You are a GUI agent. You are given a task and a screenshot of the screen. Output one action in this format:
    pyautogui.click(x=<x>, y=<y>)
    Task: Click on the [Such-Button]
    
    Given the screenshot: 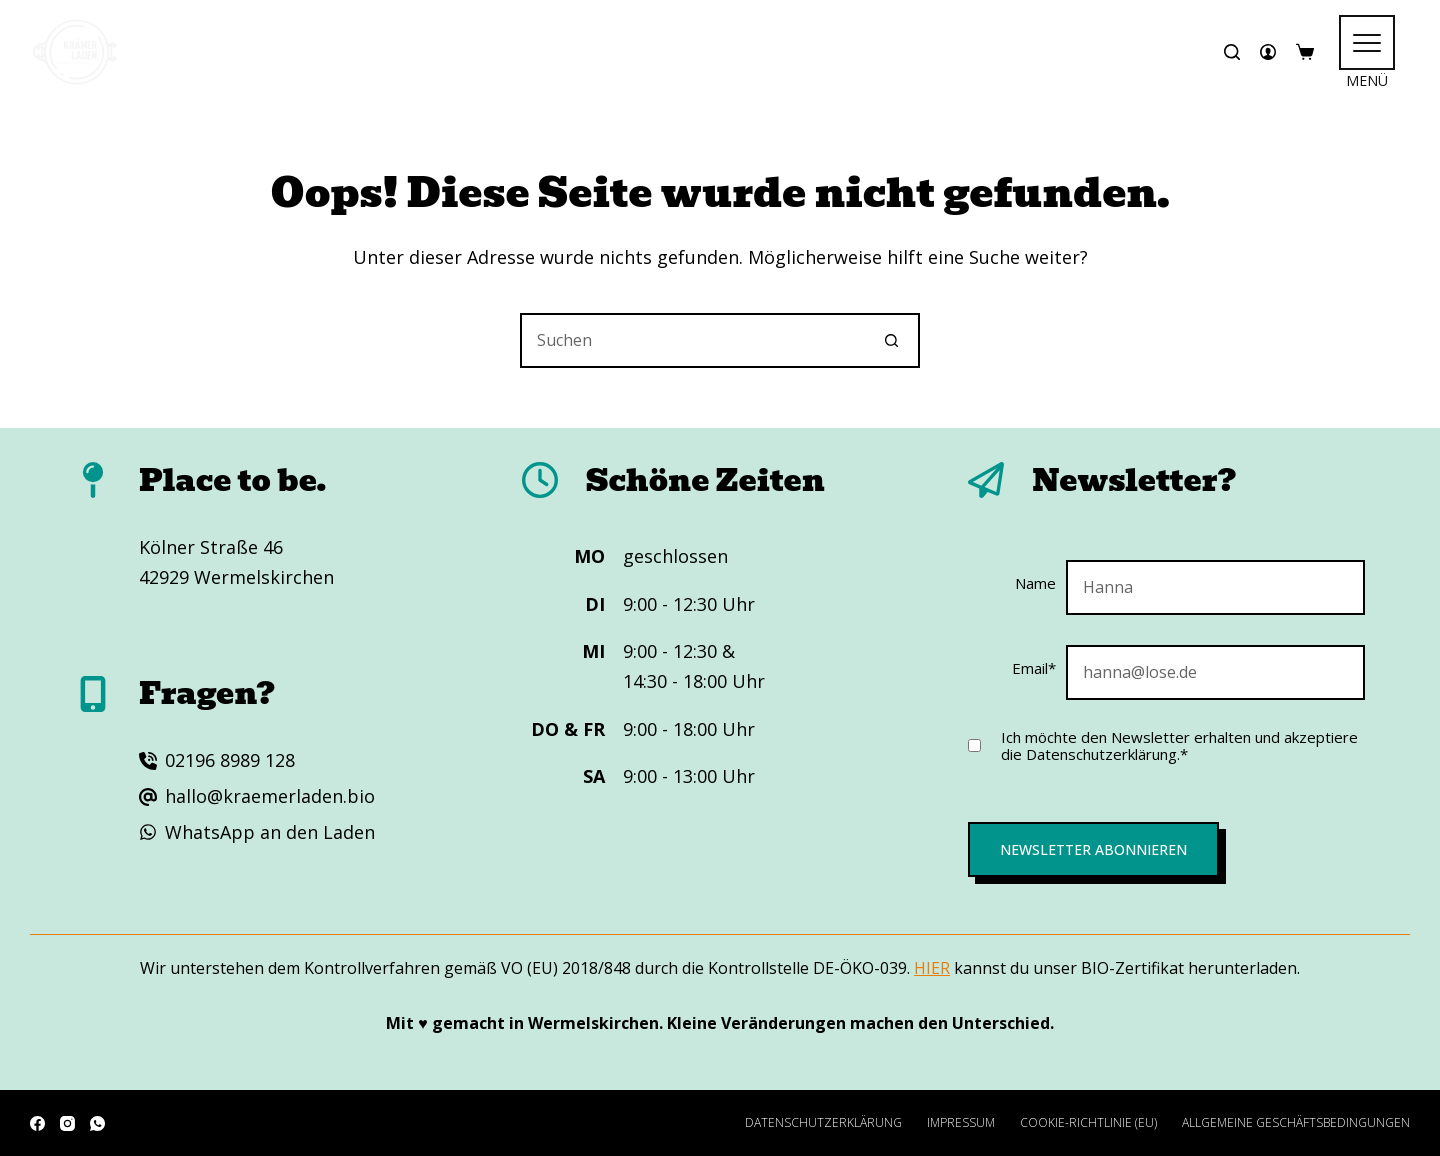 What is the action you would take?
    pyautogui.click(x=892, y=340)
    